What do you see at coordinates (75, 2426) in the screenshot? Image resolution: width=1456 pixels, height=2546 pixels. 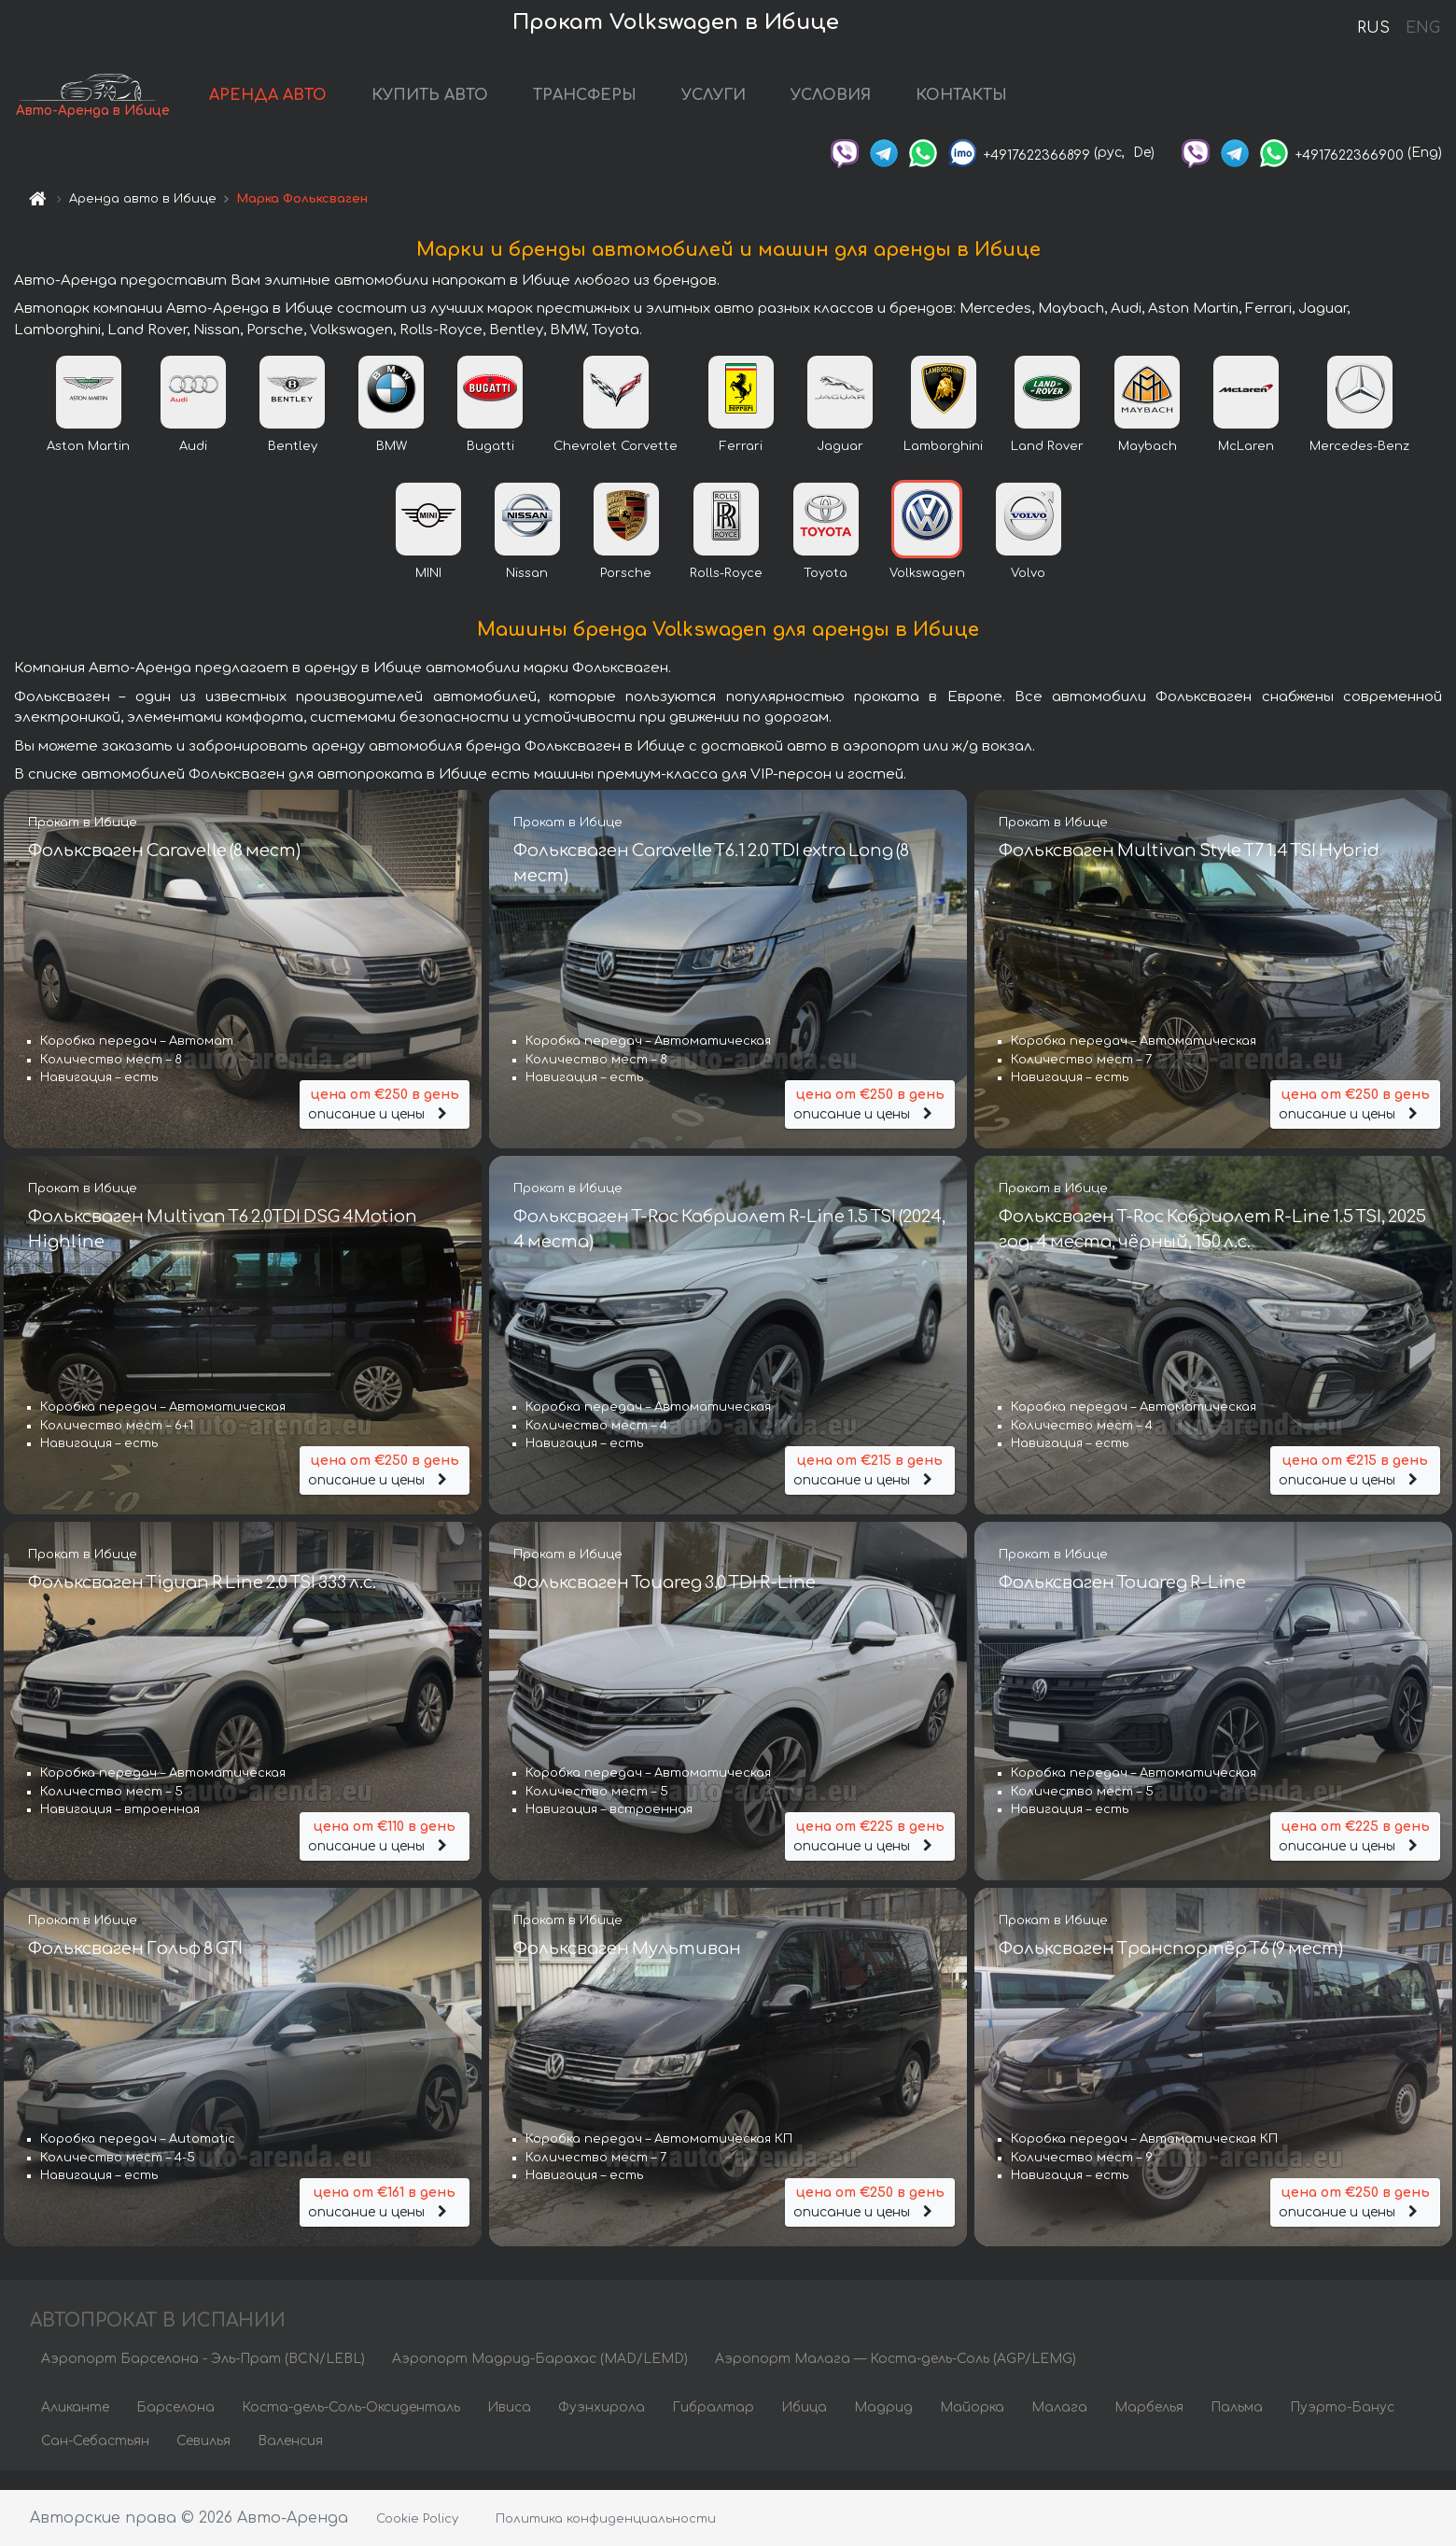 I see `Аликанте` at bounding box center [75, 2426].